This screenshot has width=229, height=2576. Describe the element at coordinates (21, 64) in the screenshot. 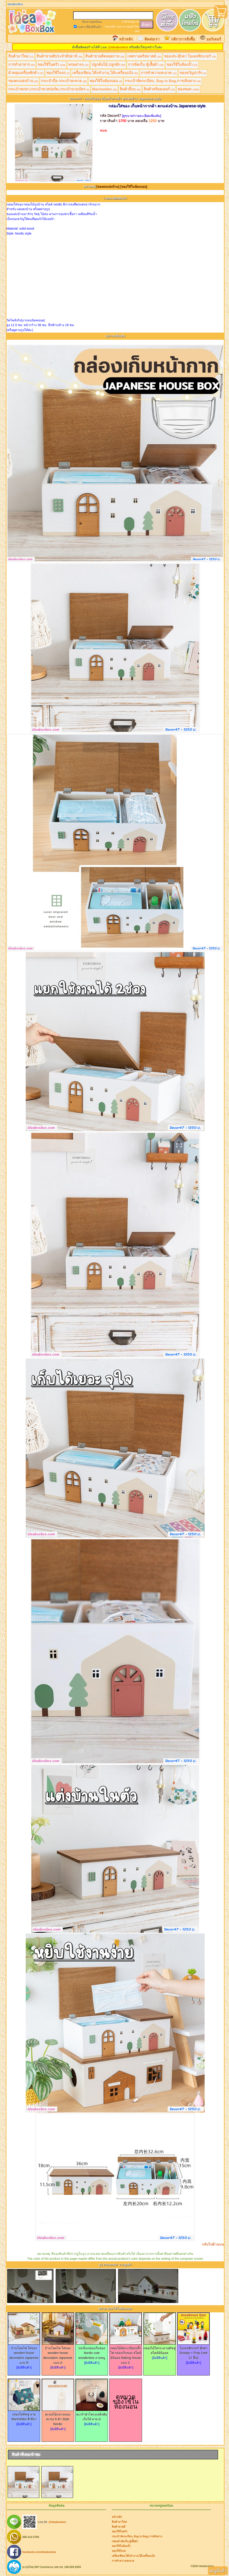

I see `การทำอาหาร` at that location.